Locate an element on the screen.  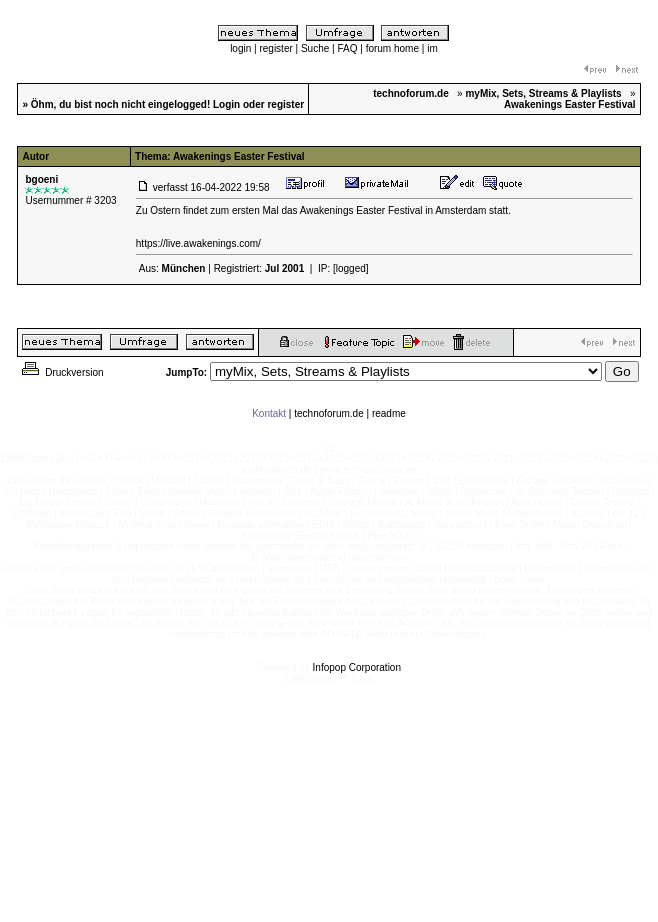
register is located at coordinates (275, 48).